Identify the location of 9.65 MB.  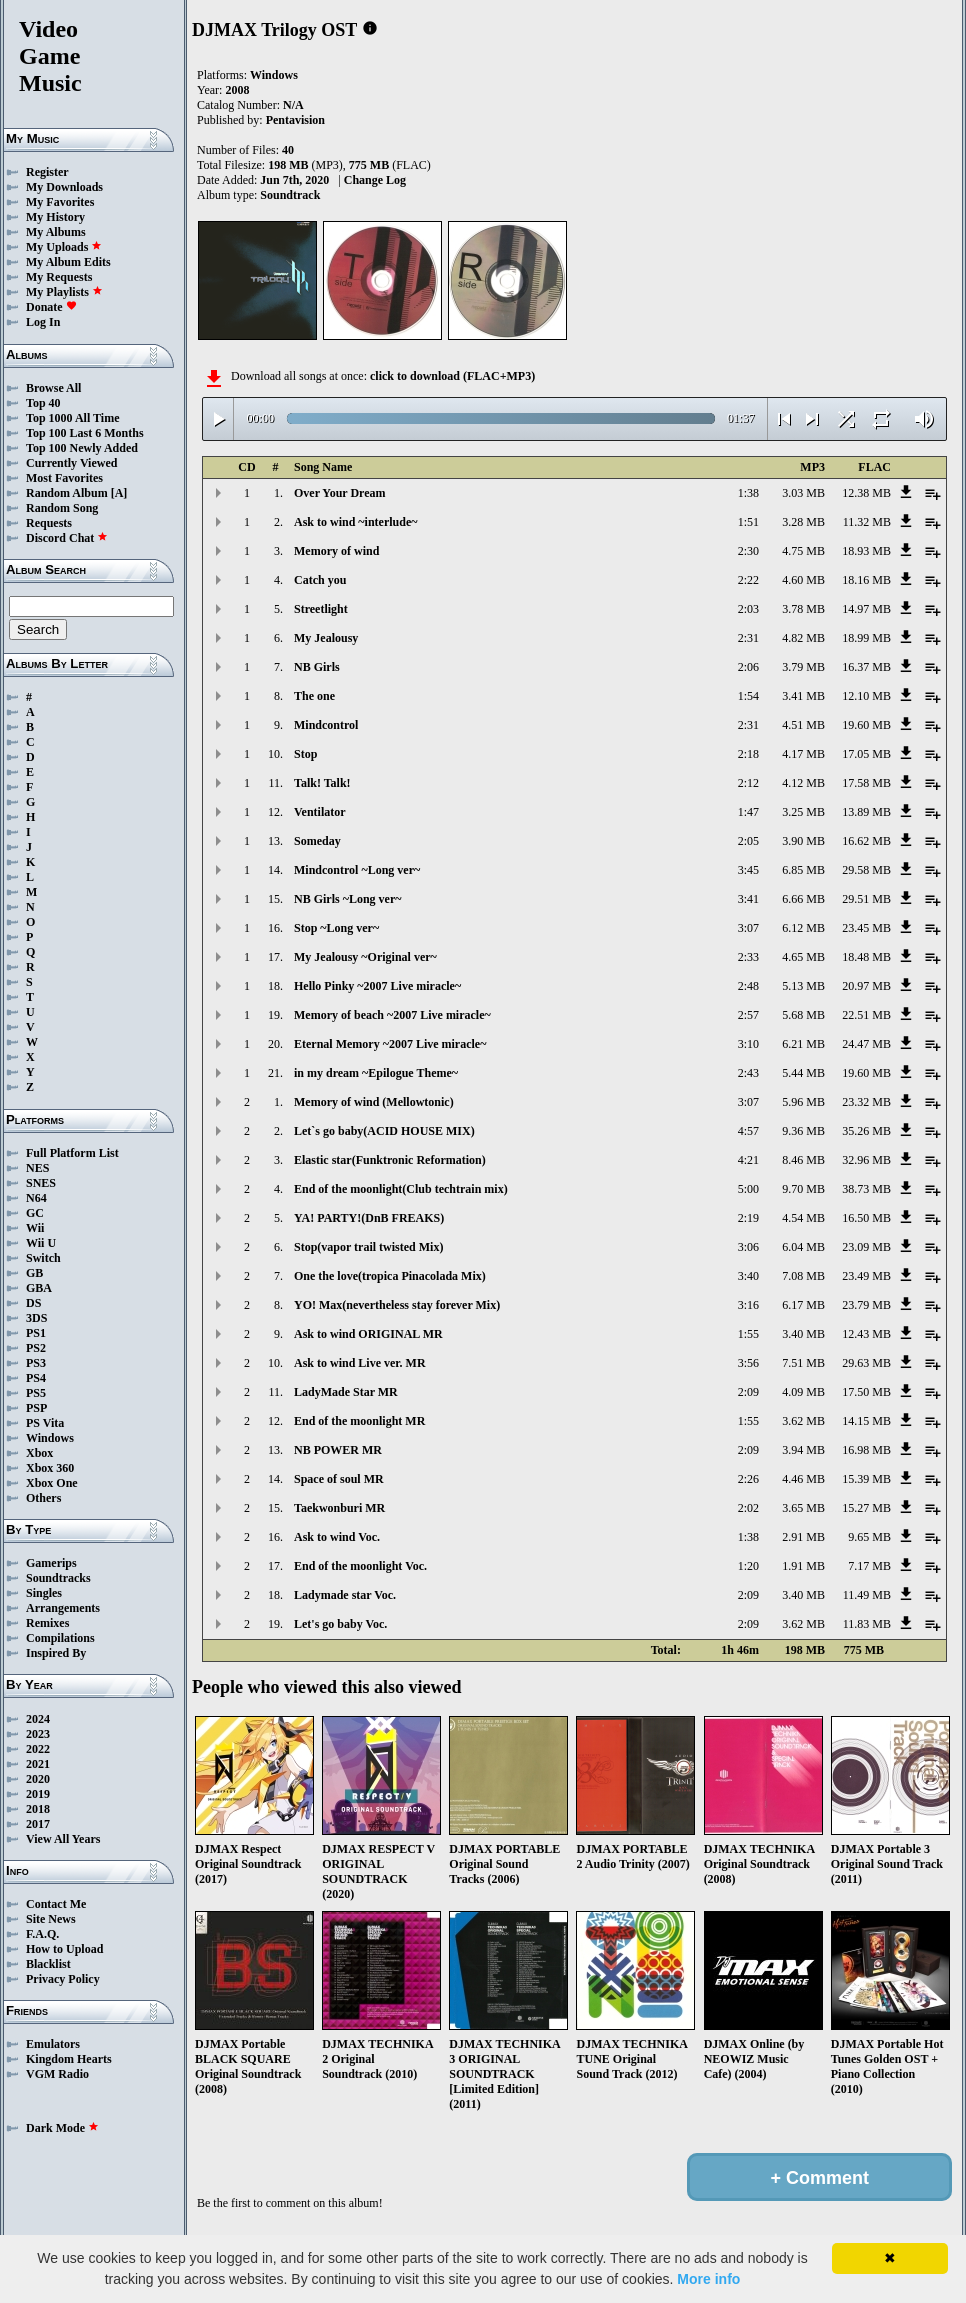
(869, 1537).